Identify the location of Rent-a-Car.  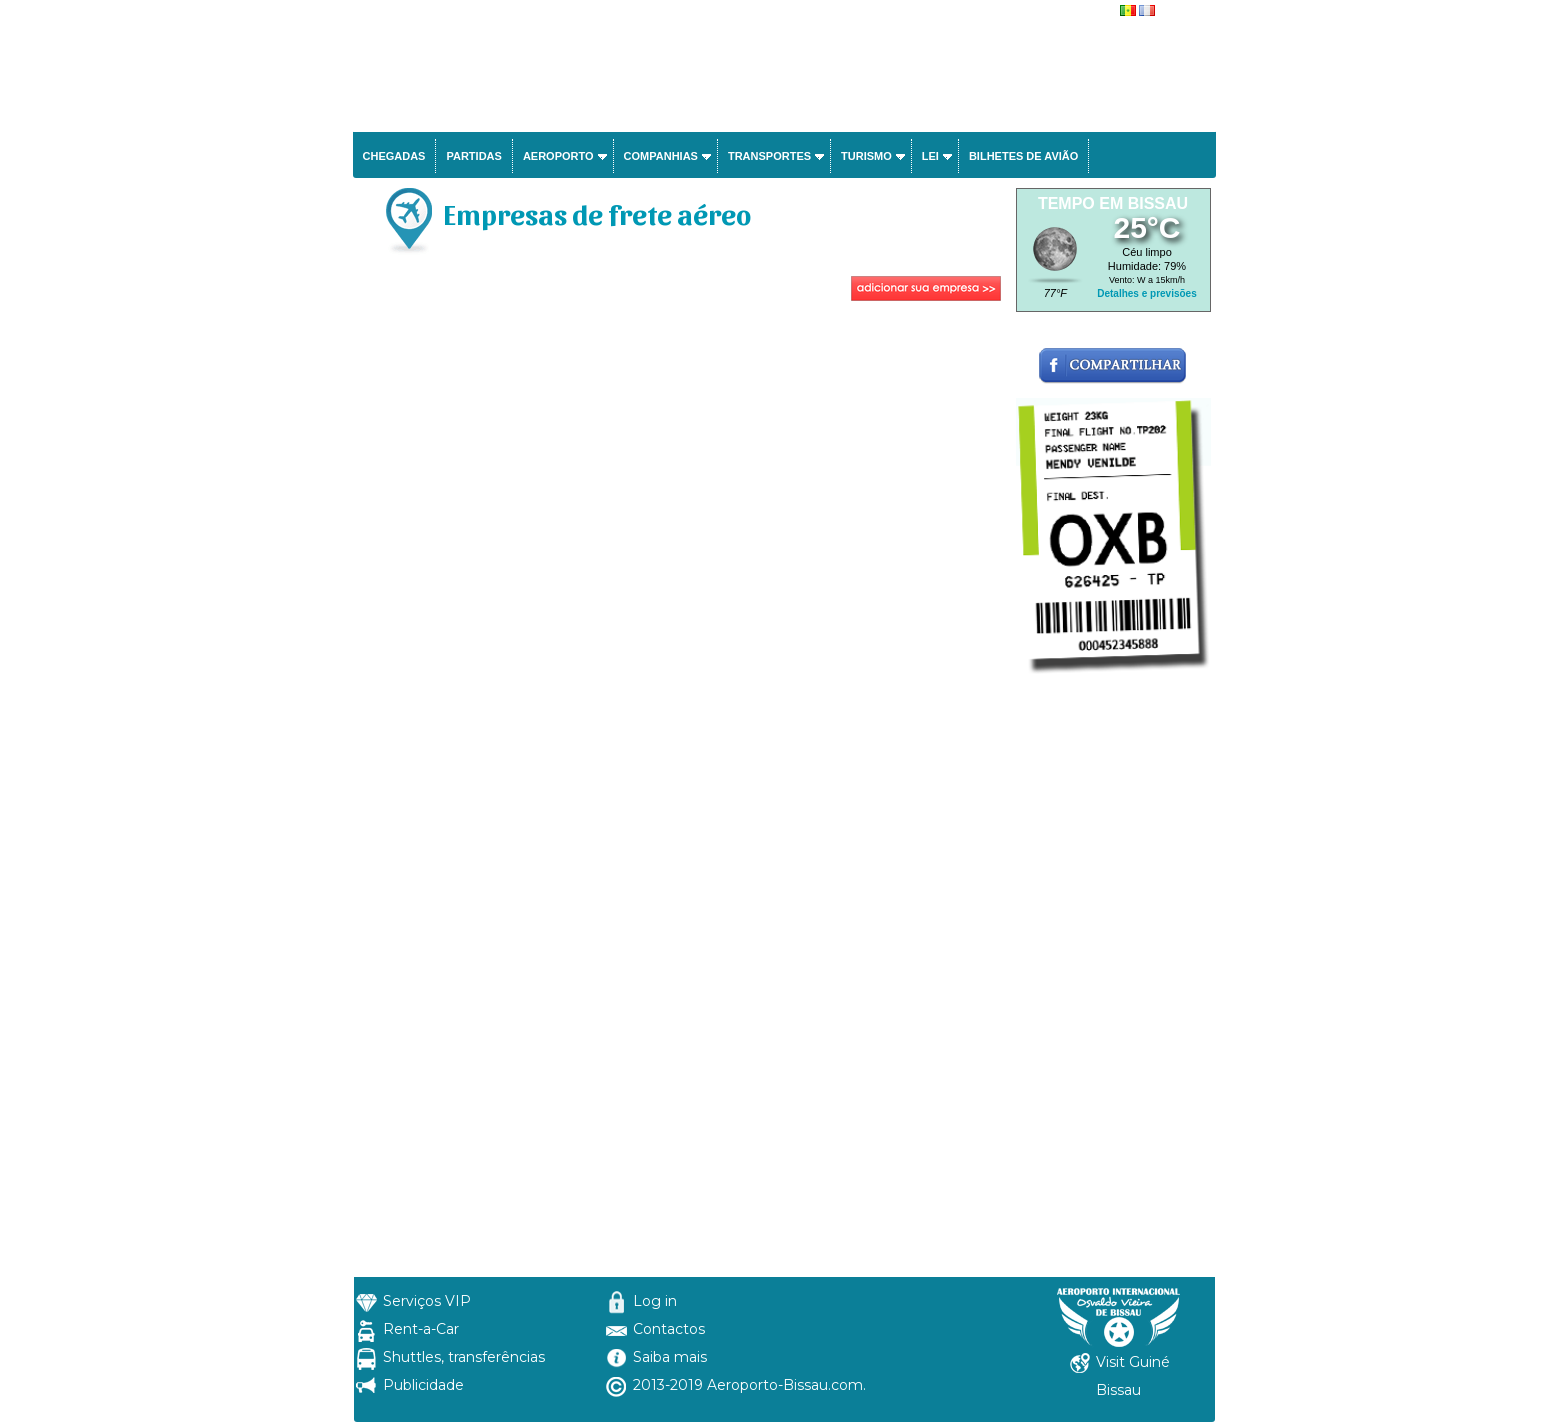
(421, 1329).